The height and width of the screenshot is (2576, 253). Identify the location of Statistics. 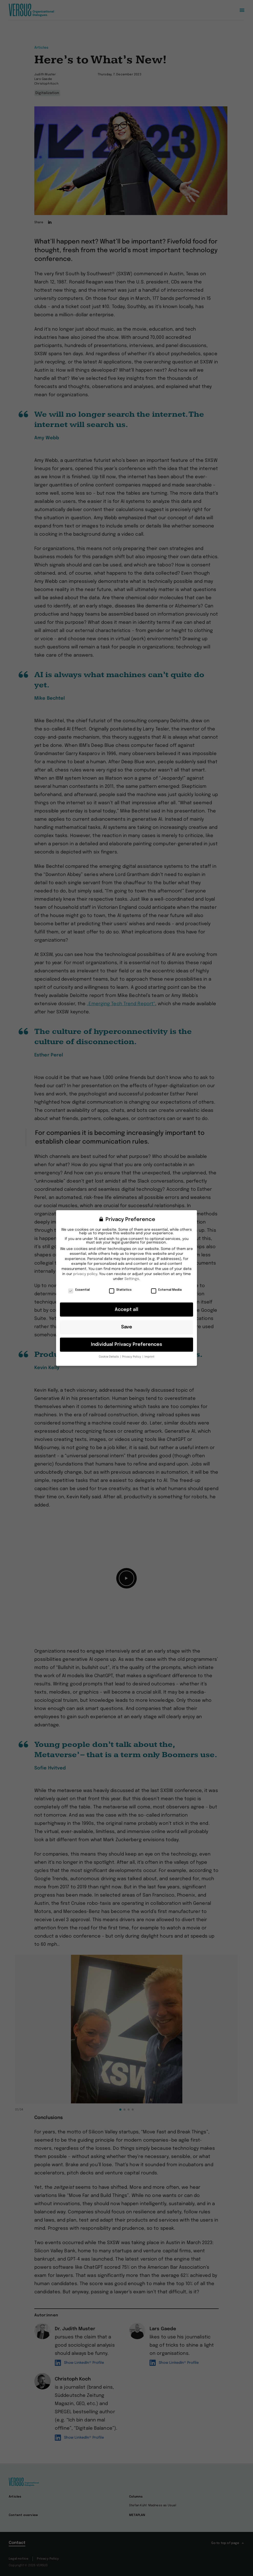
(120, 1289).